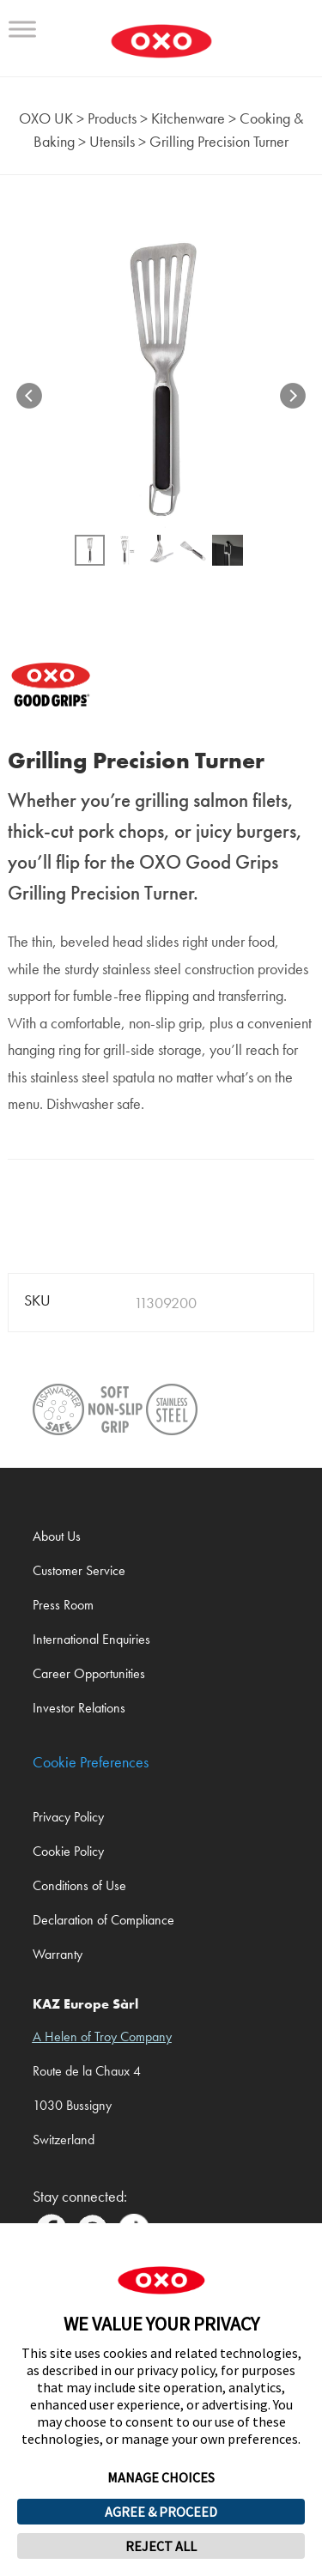  Describe the element at coordinates (161, 2477) in the screenshot. I see `MANAGE CHOICES [button]` at that location.